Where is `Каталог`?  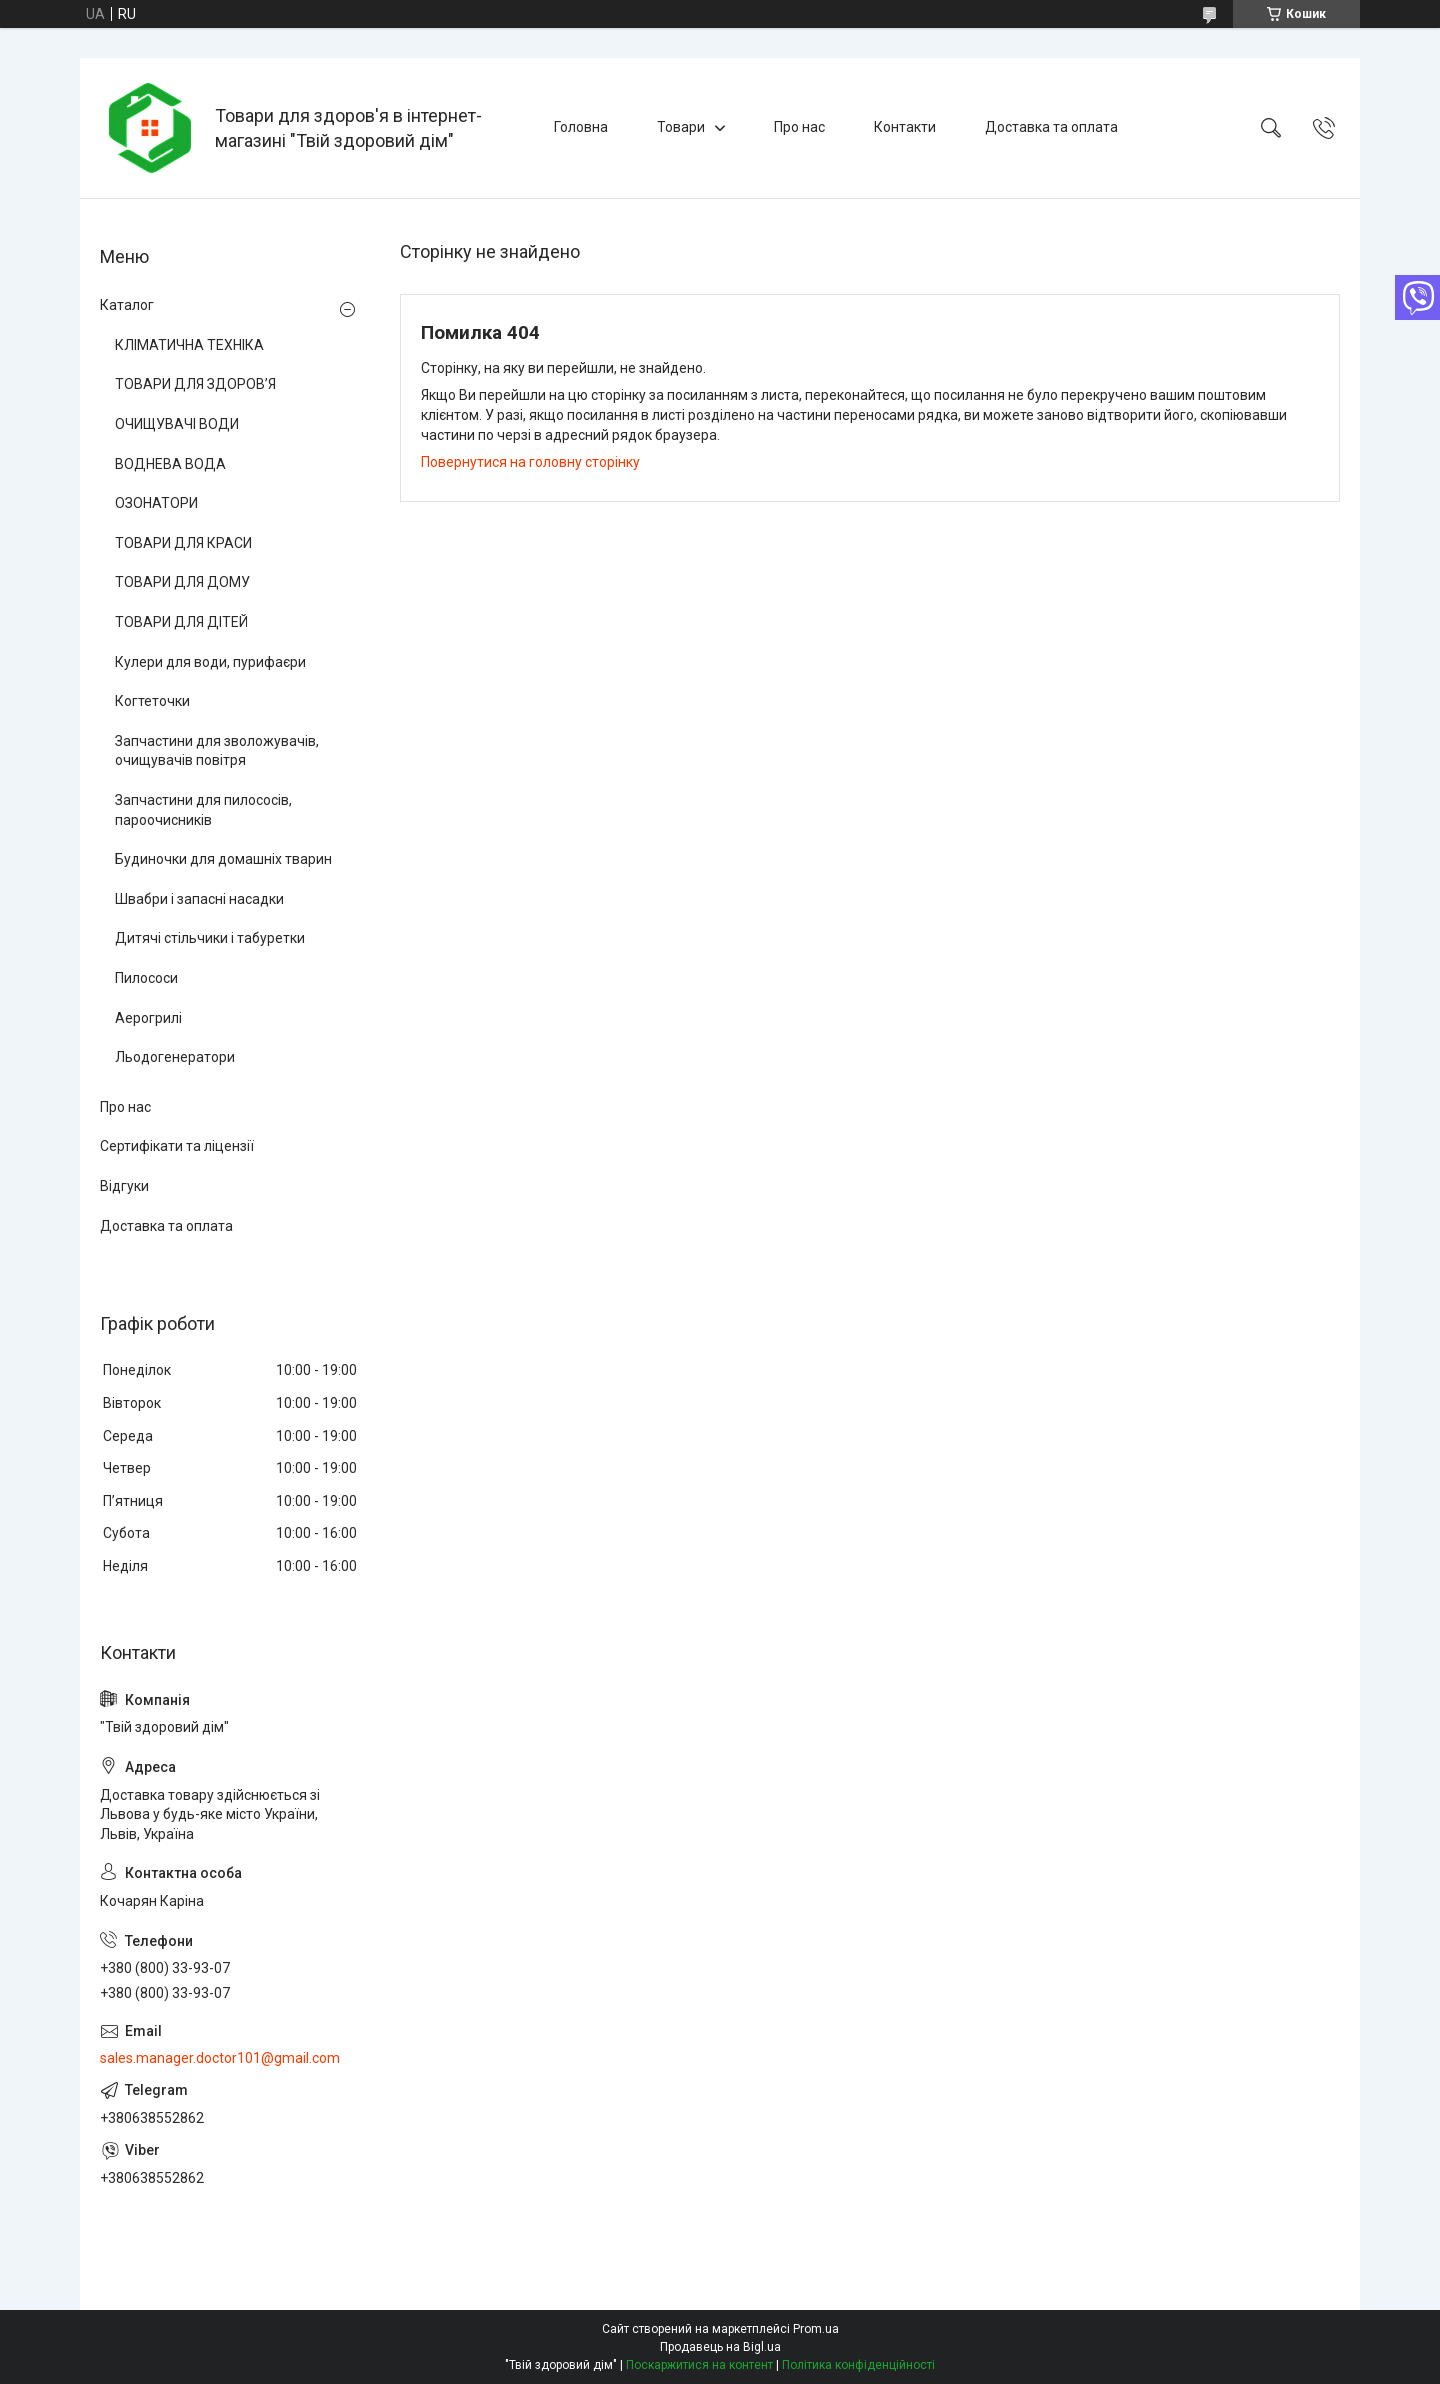
Каталог is located at coordinates (127, 305).